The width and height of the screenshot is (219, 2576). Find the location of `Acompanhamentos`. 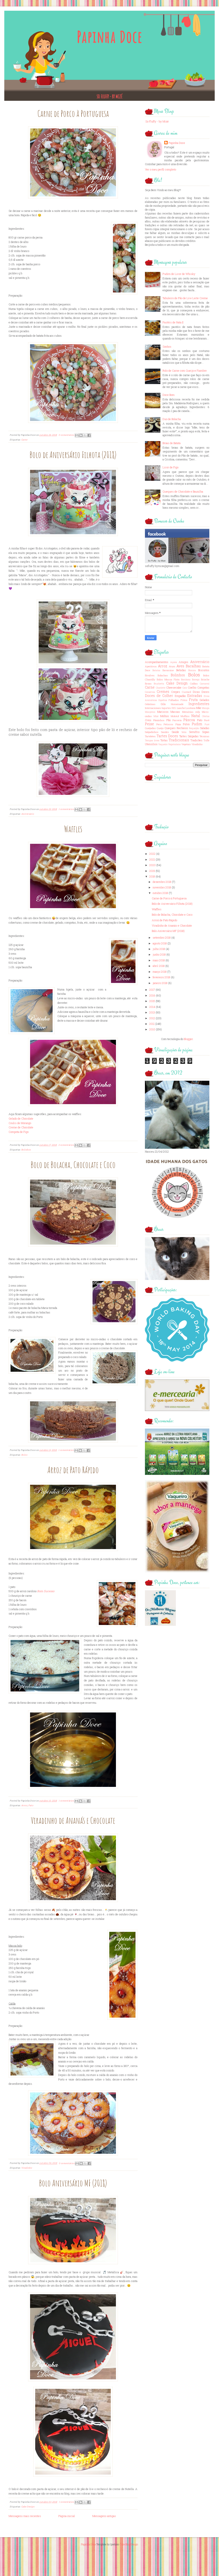

Acompanhamentos is located at coordinates (156, 662).